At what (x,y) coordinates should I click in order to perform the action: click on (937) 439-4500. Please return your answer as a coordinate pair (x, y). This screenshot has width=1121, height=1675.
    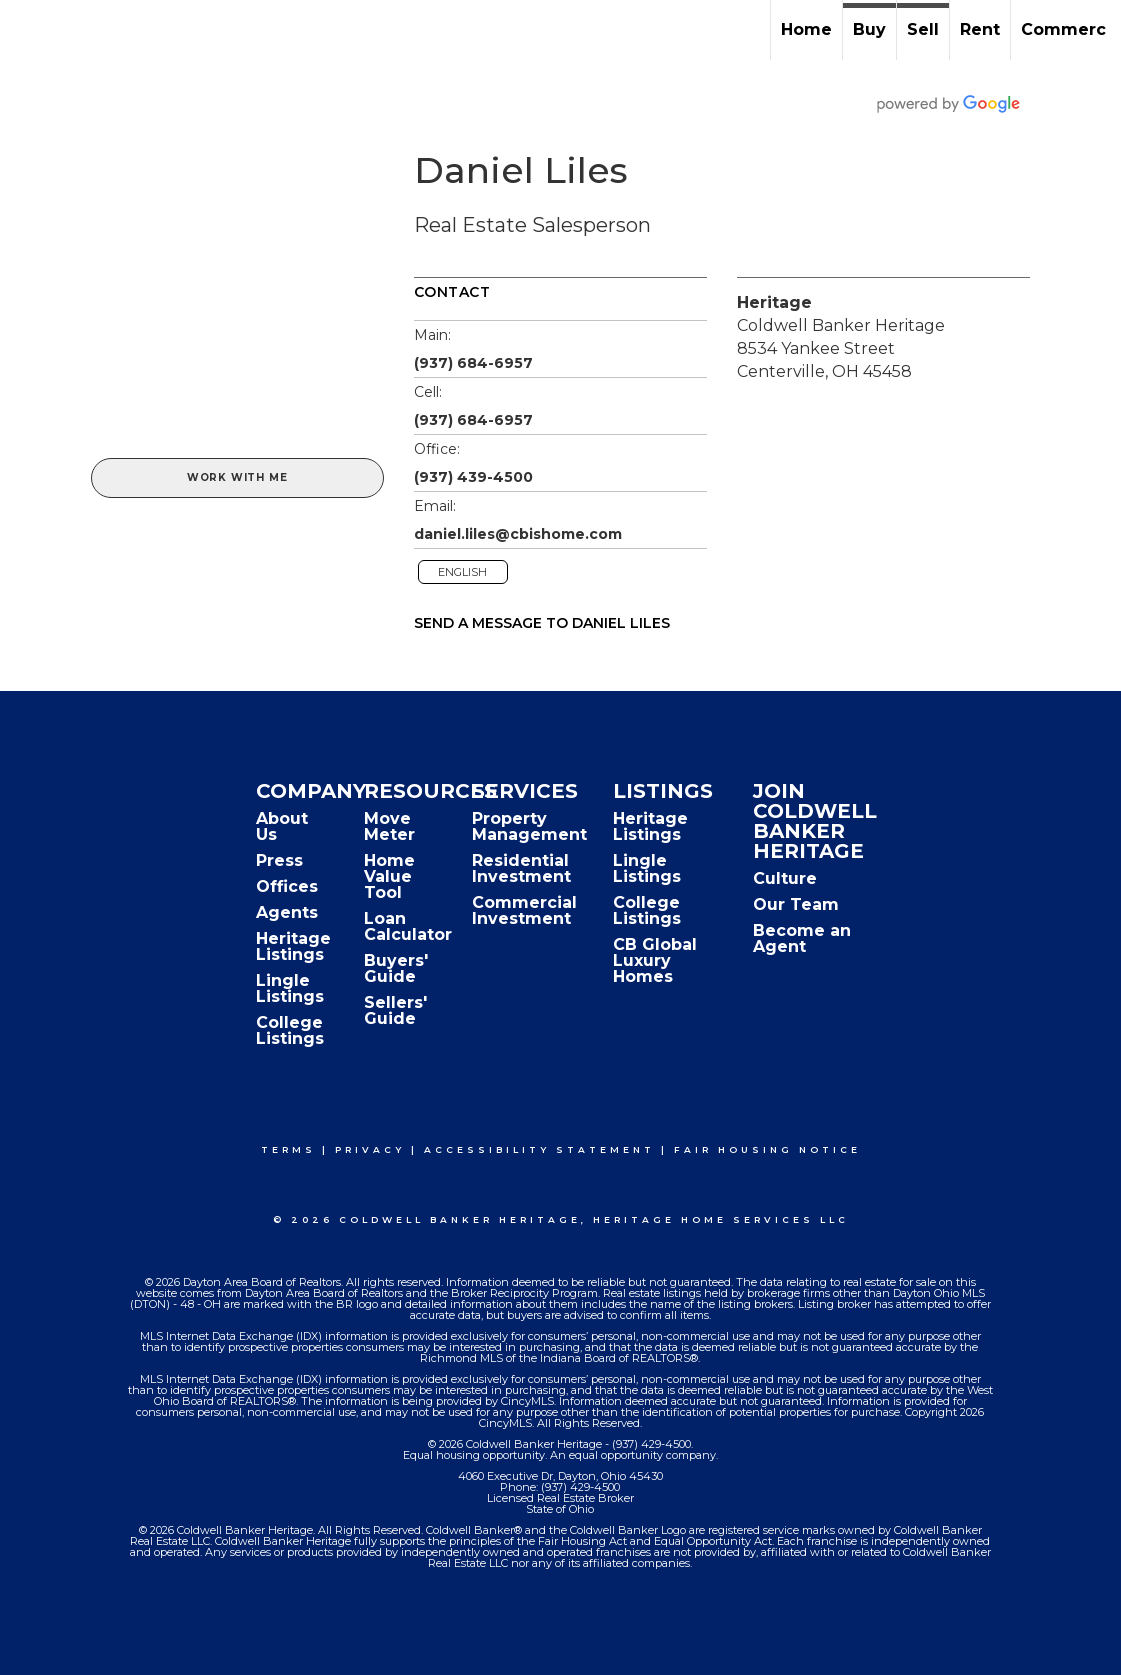
    Looking at the image, I should click on (473, 477).